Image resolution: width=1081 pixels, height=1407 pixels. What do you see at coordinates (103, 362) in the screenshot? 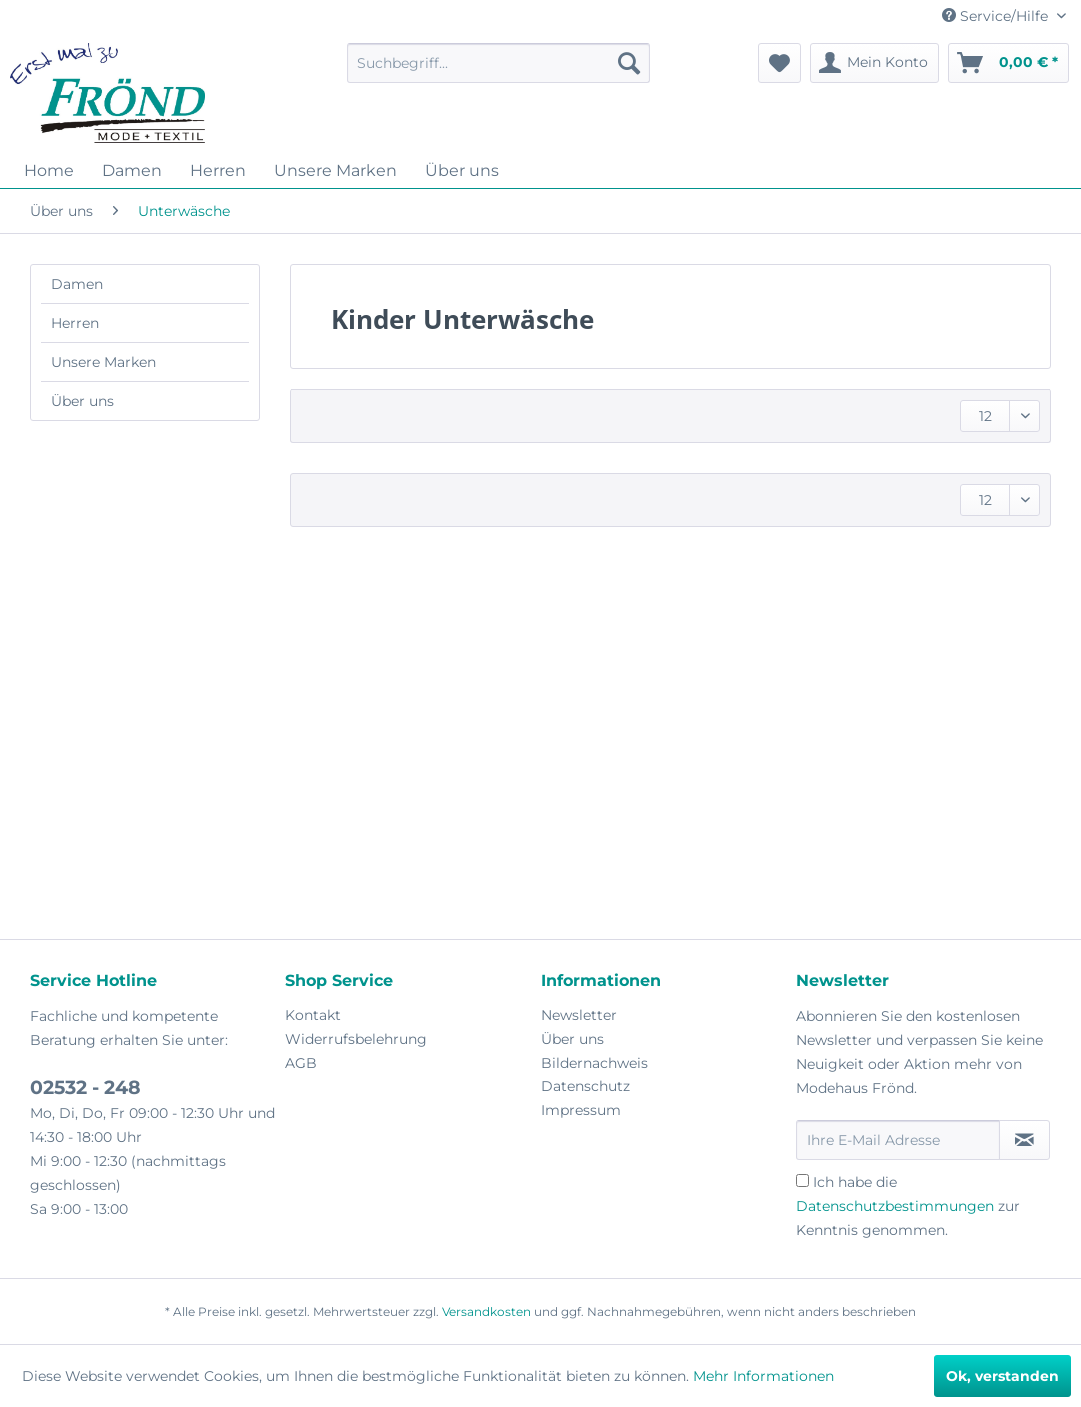
I see `Unsere Marken` at bounding box center [103, 362].